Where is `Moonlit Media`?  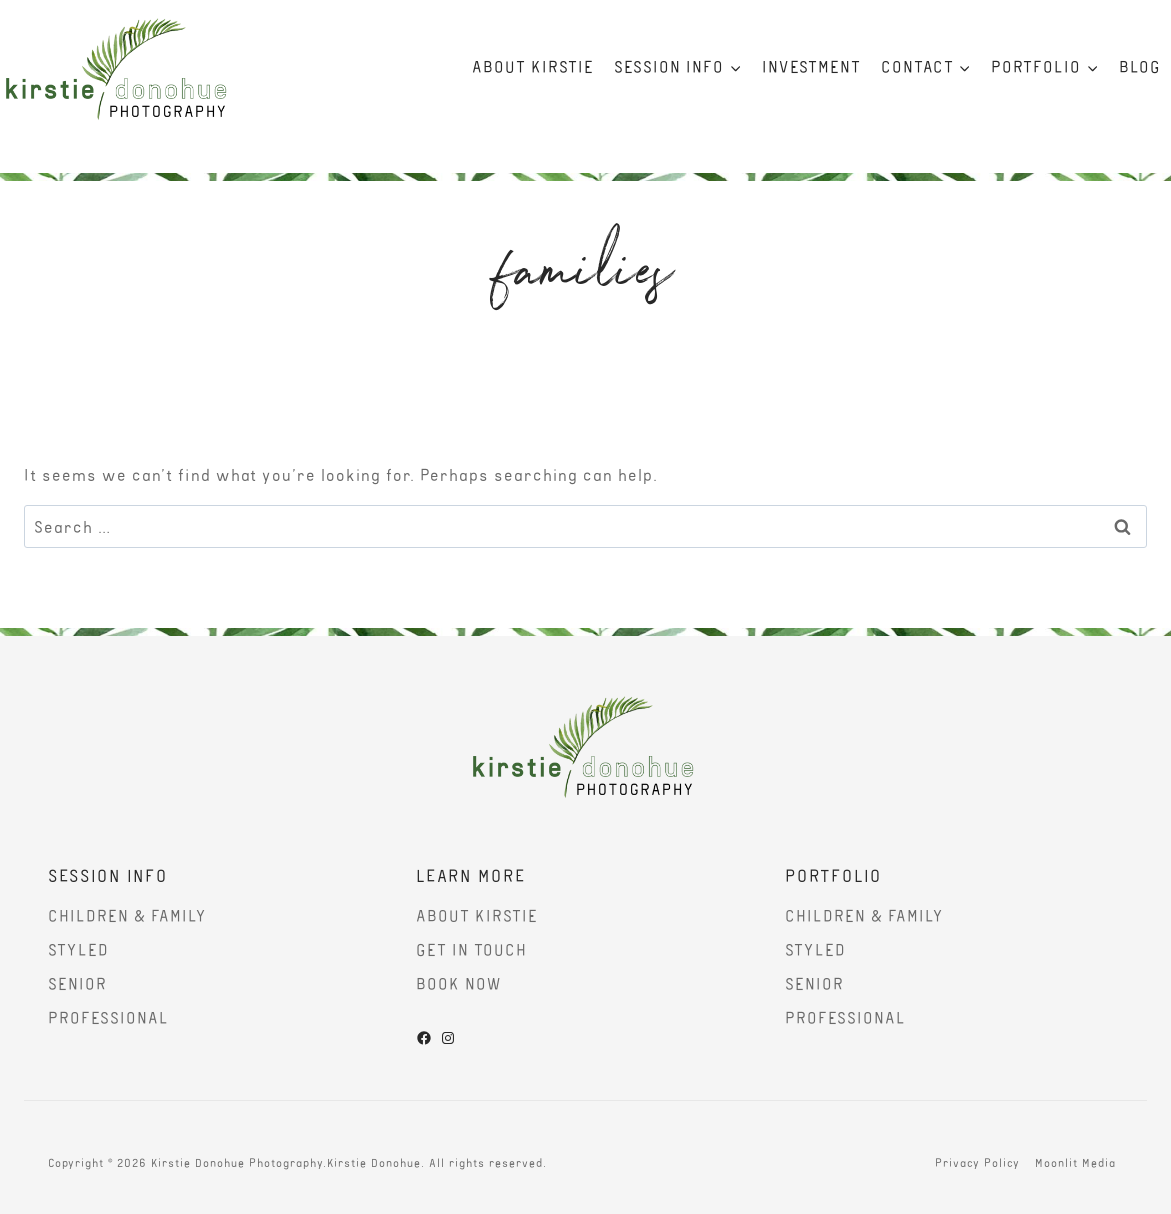 Moonlit Media is located at coordinates (1075, 1162).